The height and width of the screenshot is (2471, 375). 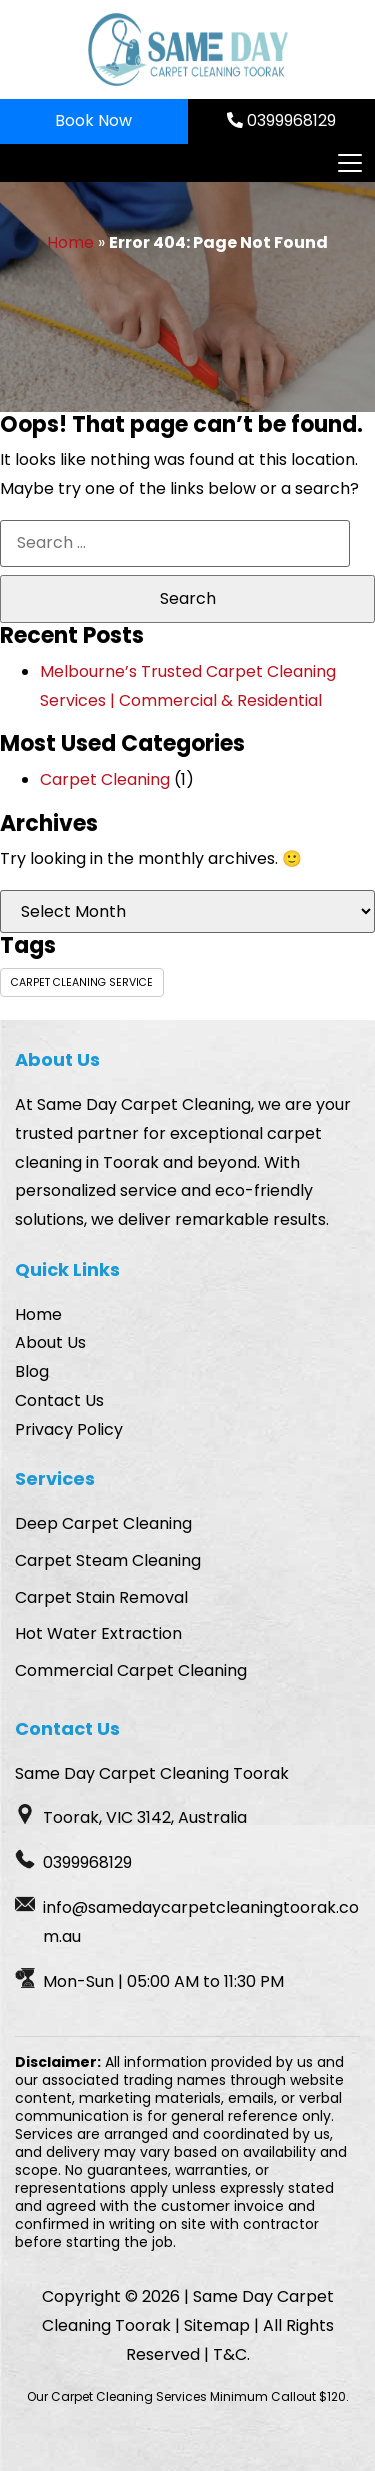 What do you see at coordinates (69, 1429) in the screenshot?
I see `Privacy Policy` at bounding box center [69, 1429].